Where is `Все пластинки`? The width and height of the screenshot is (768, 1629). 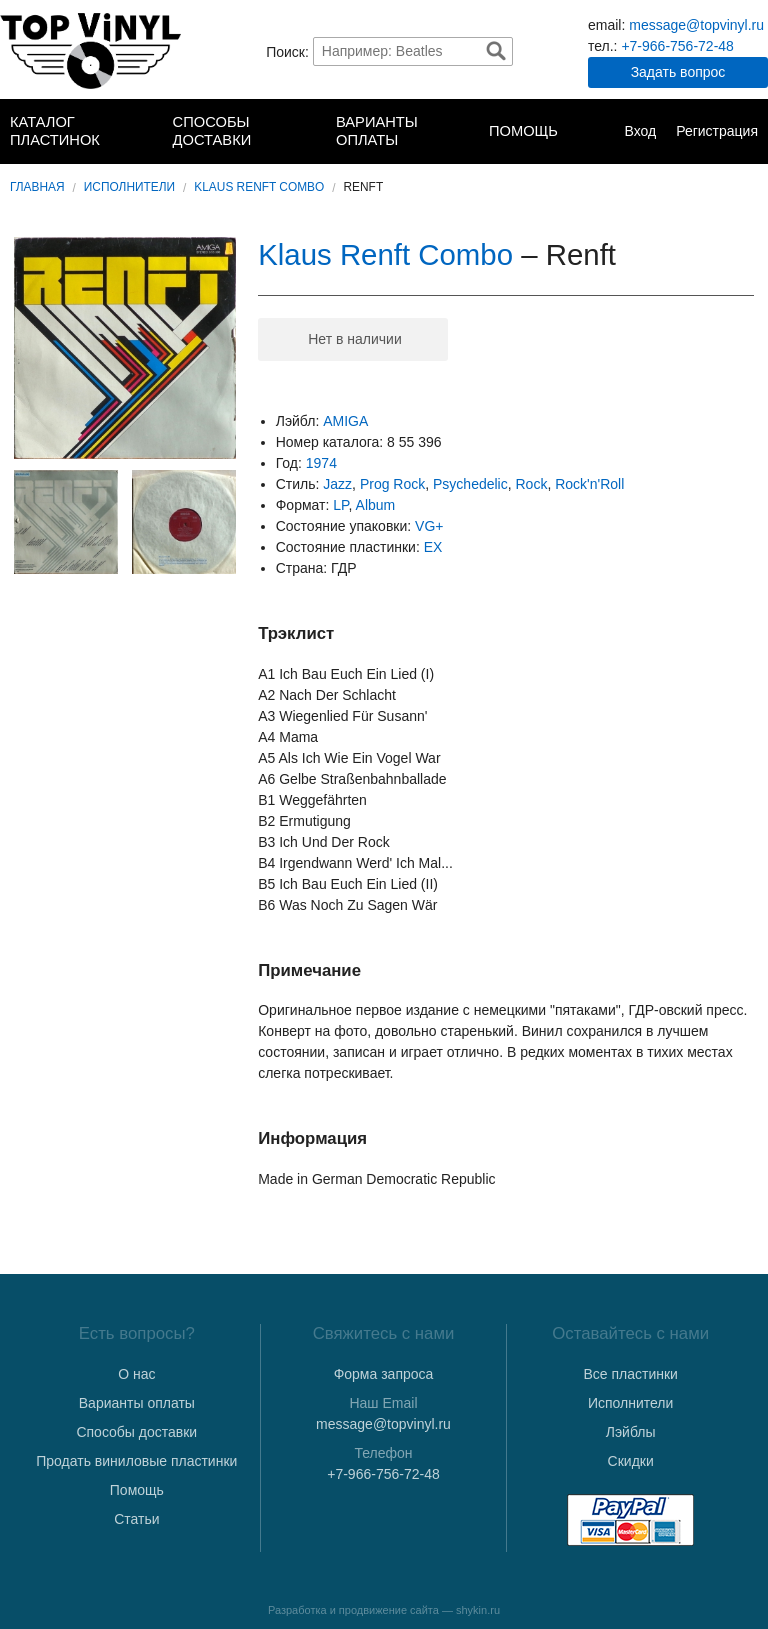 Все пластинки is located at coordinates (630, 1374).